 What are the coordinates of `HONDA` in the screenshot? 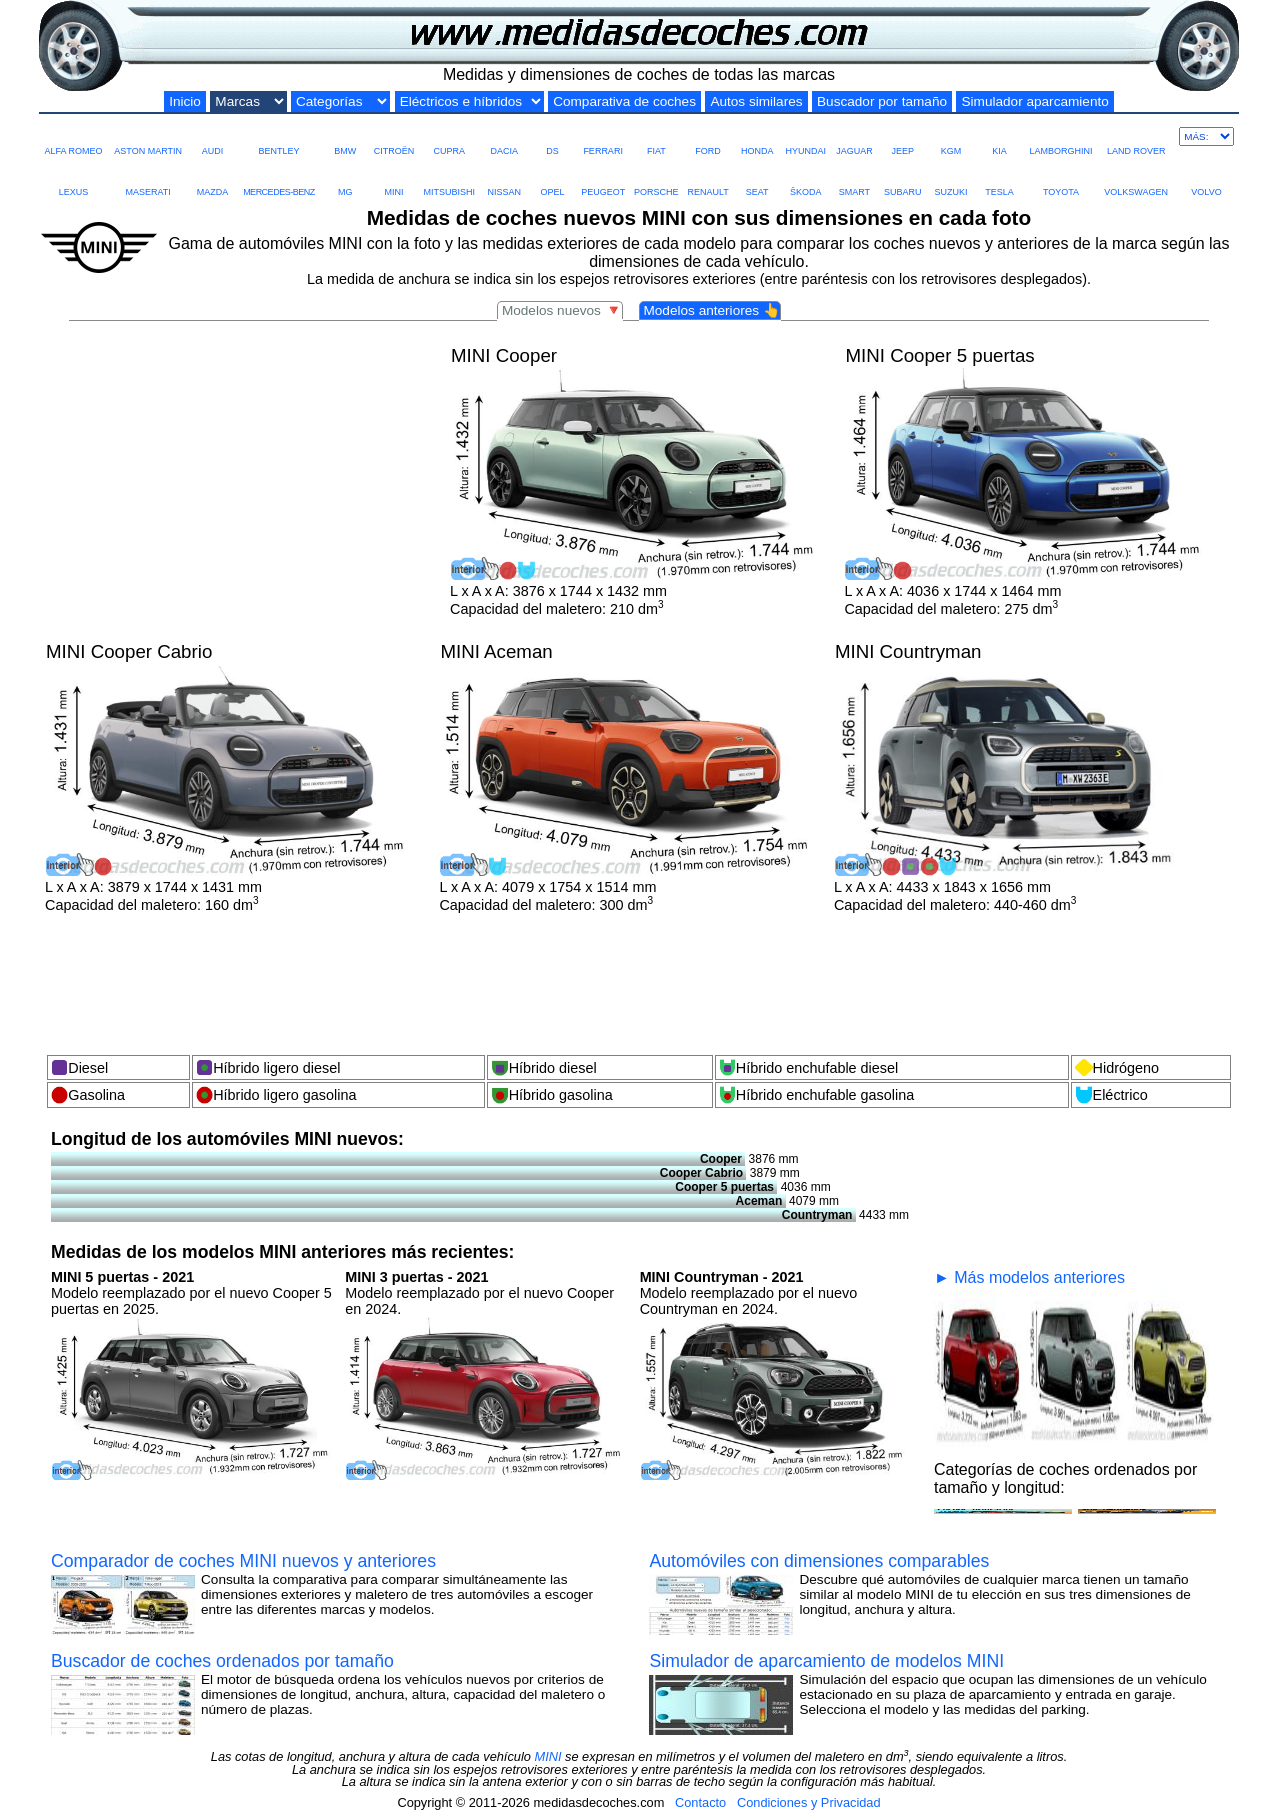 It's located at (757, 136).